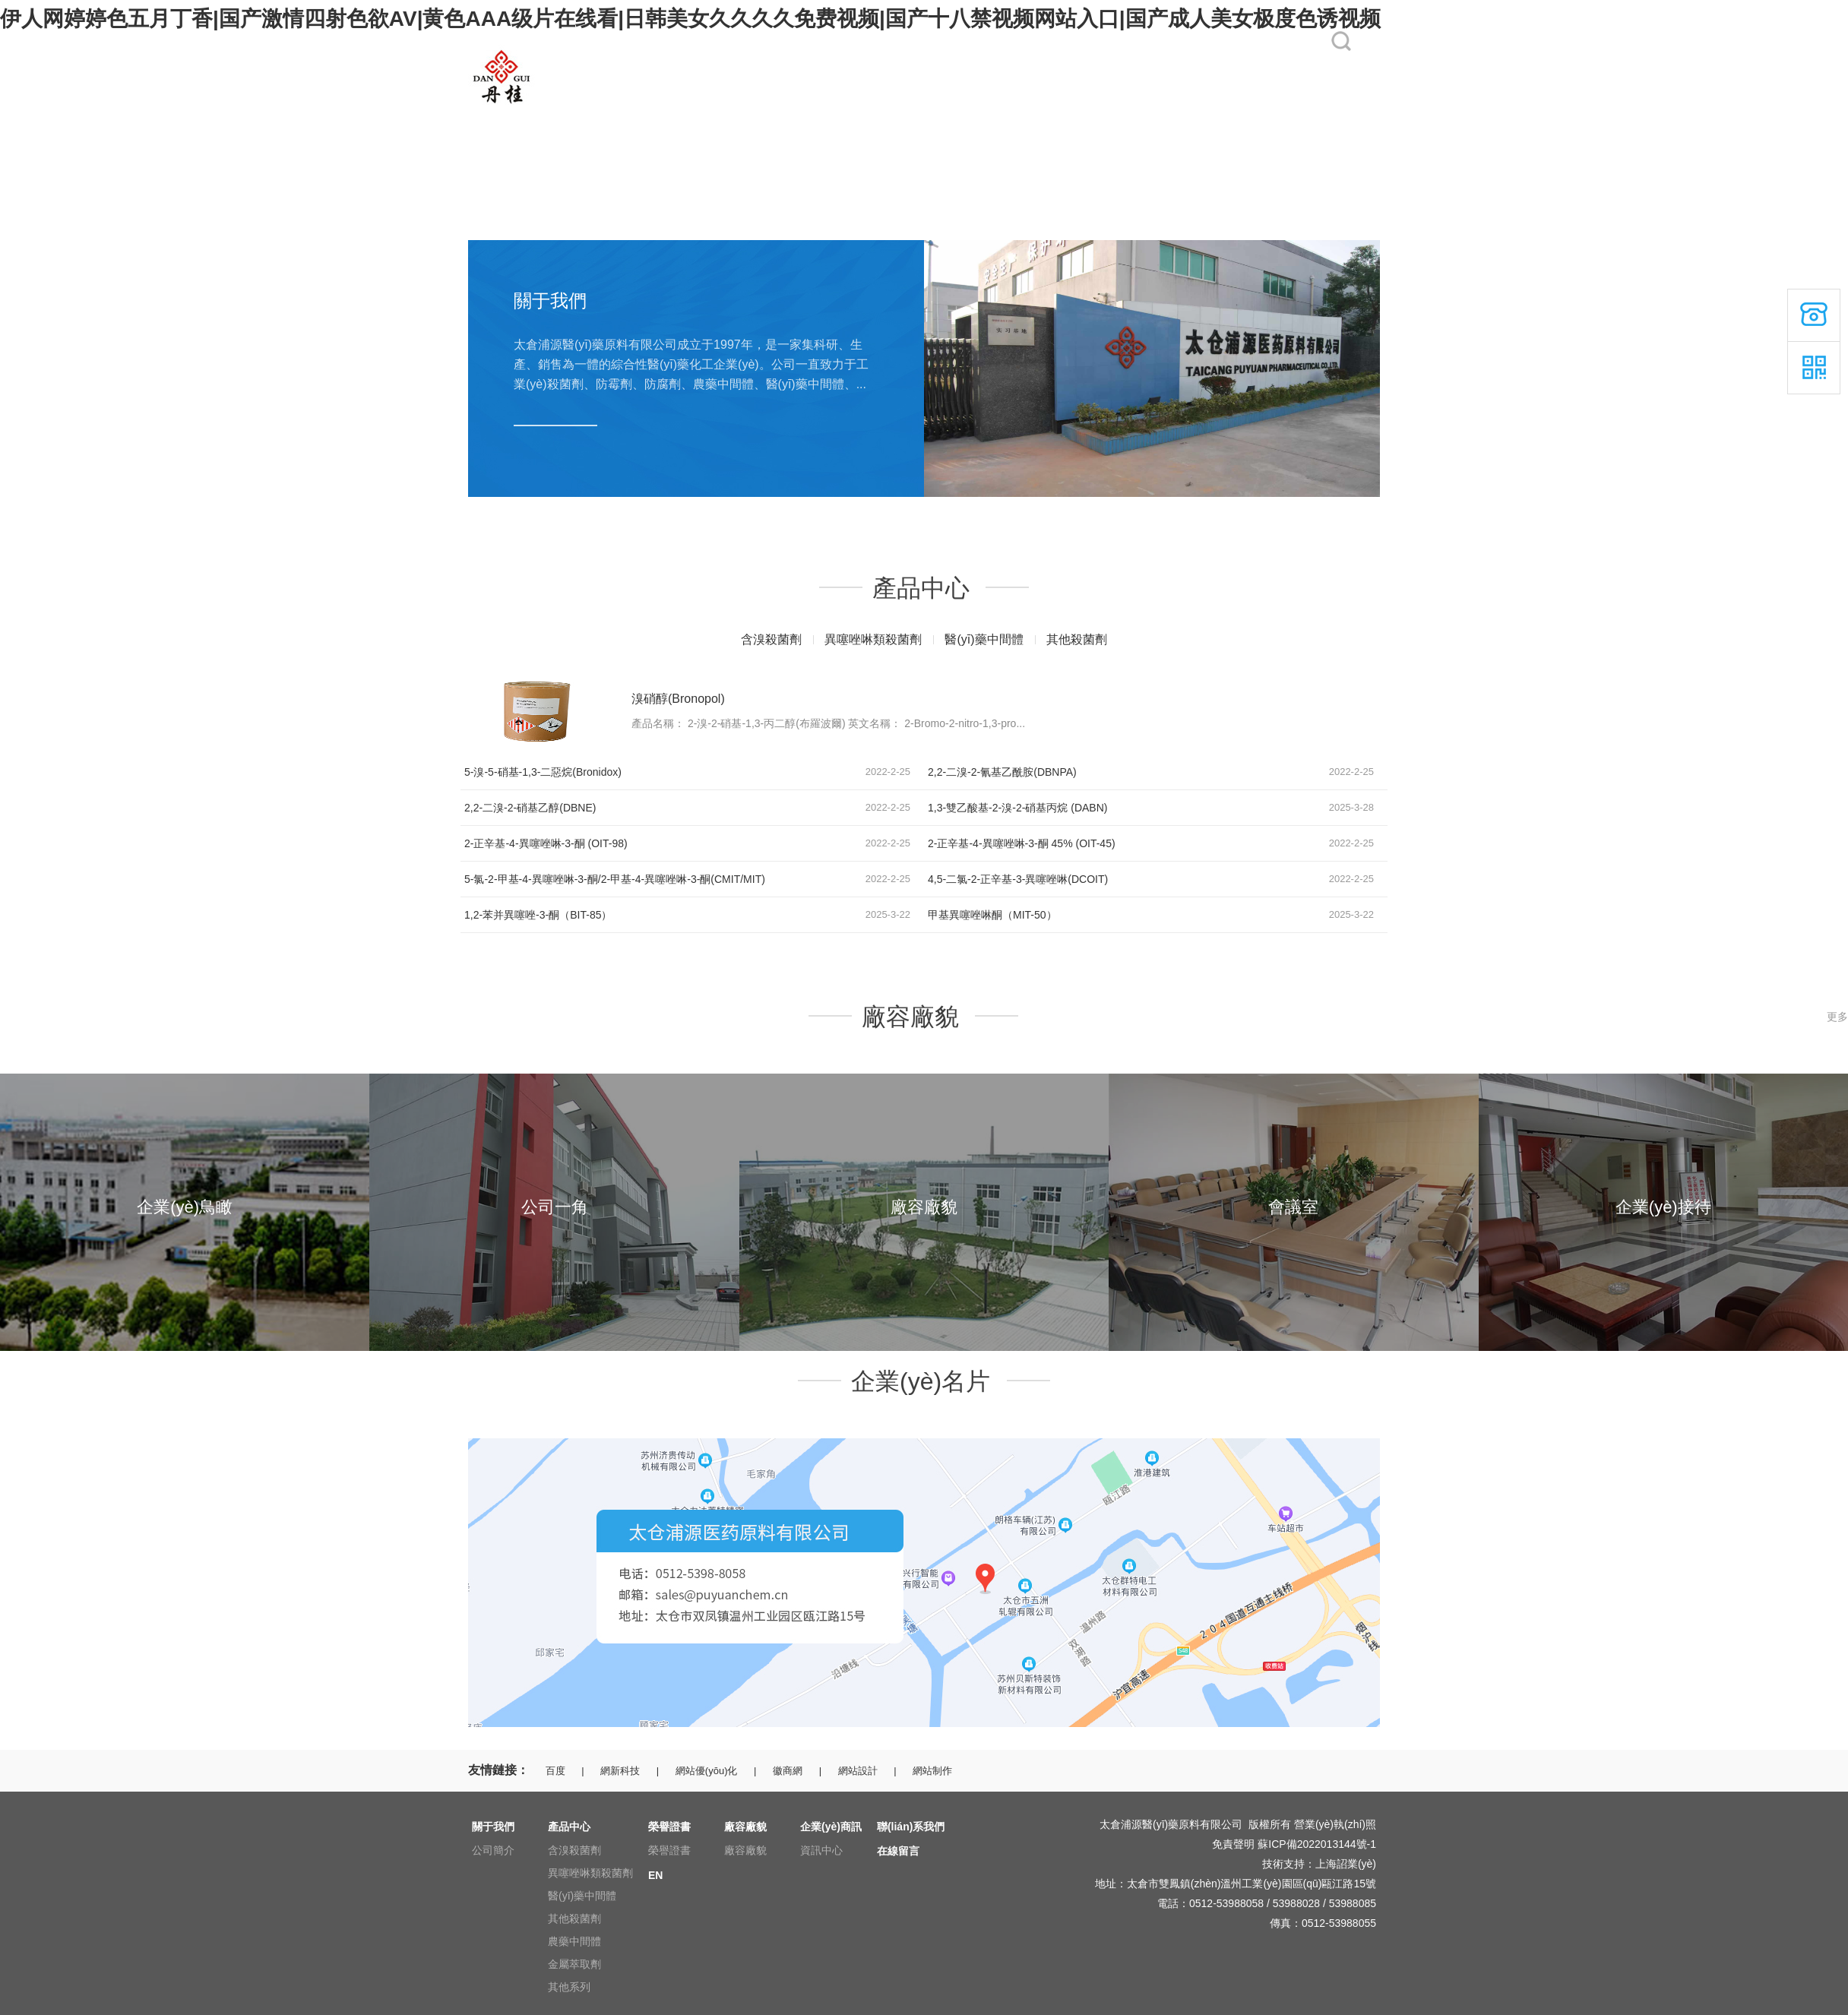  Describe the element at coordinates (546, 843) in the screenshot. I see `2-正辛基-4-異噻唑啉-3-酮 (OIT-98)` at that location.